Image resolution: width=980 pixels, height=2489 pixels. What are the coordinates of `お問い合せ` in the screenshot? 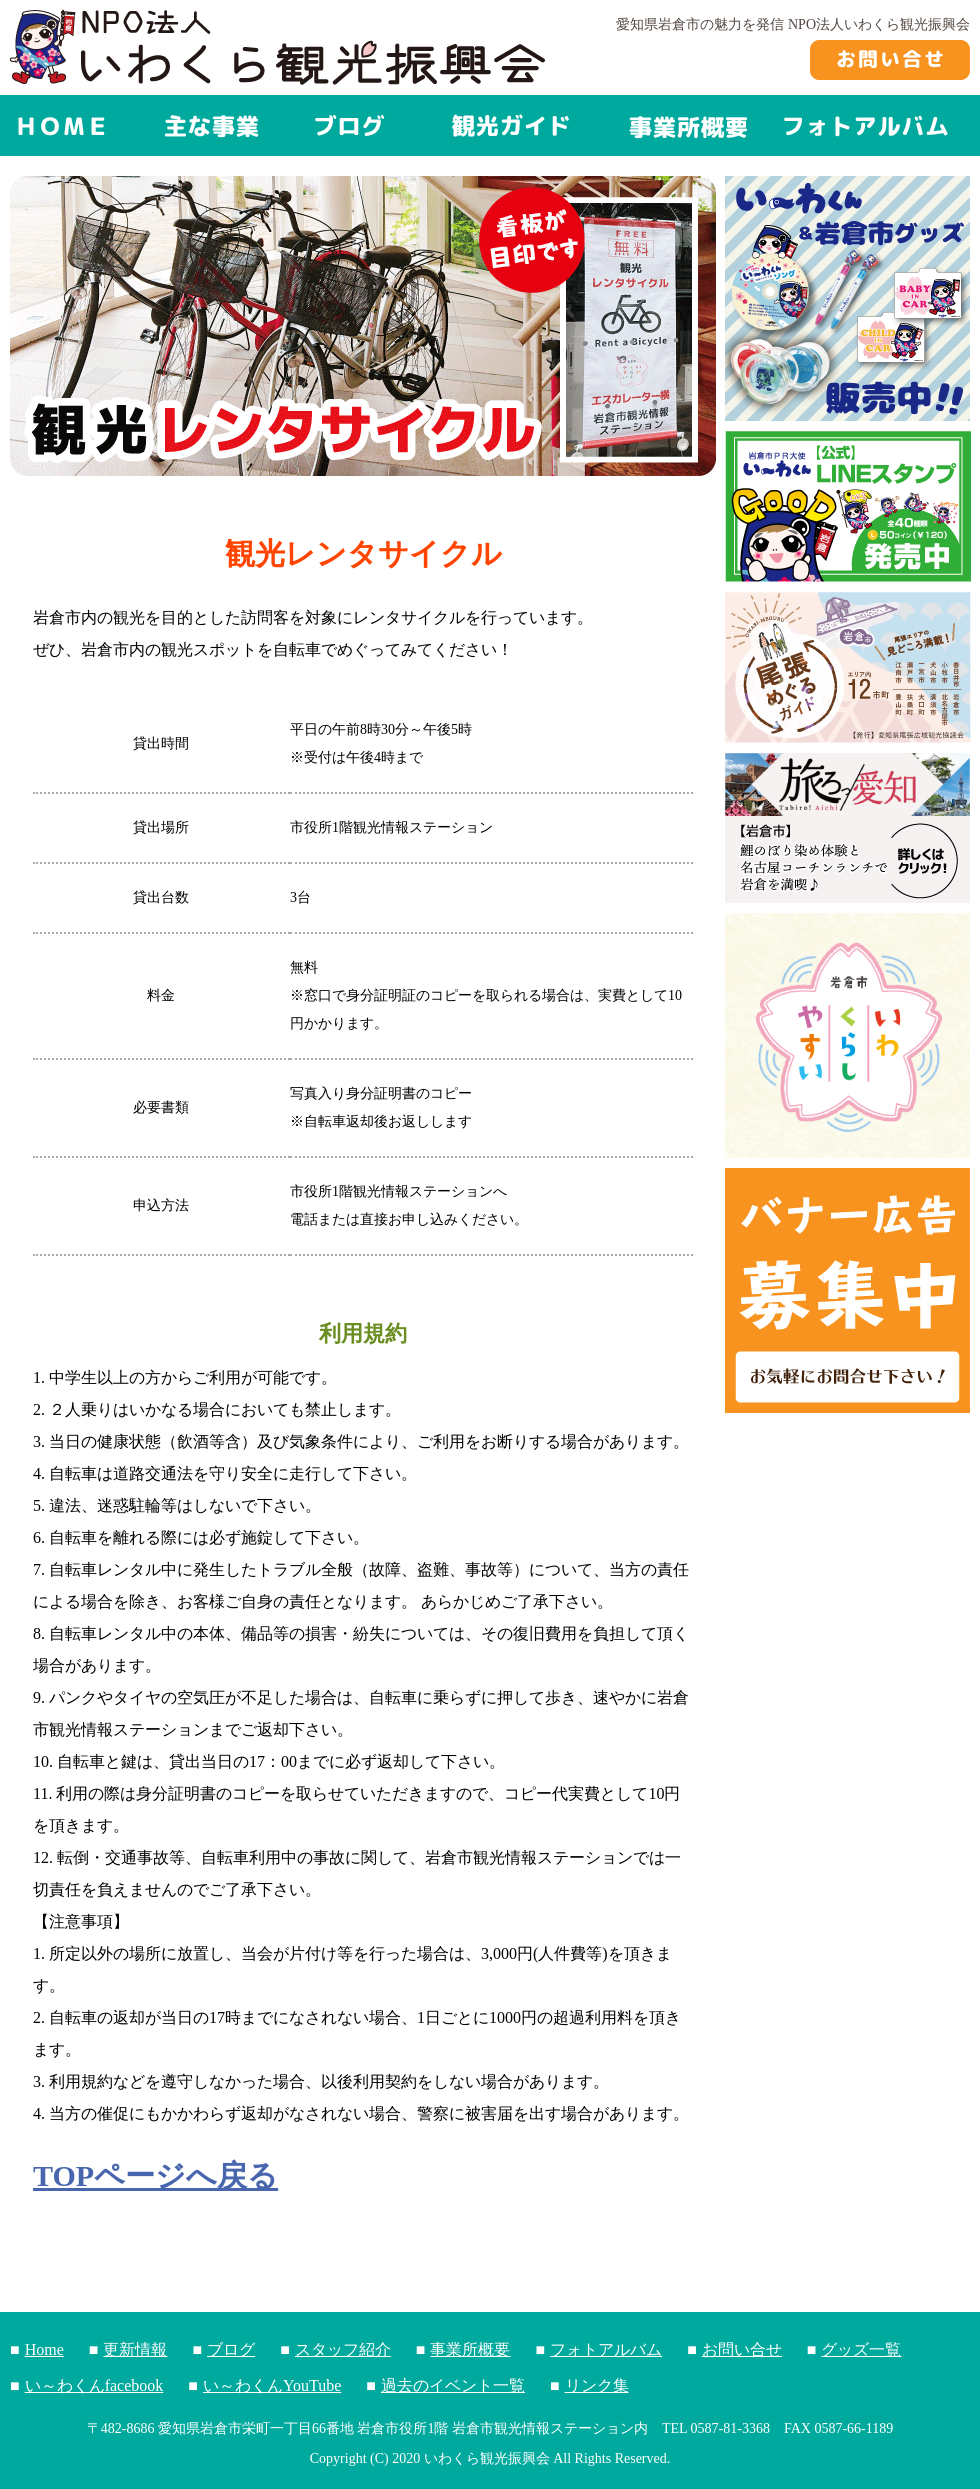 It's located at (742, 2349).